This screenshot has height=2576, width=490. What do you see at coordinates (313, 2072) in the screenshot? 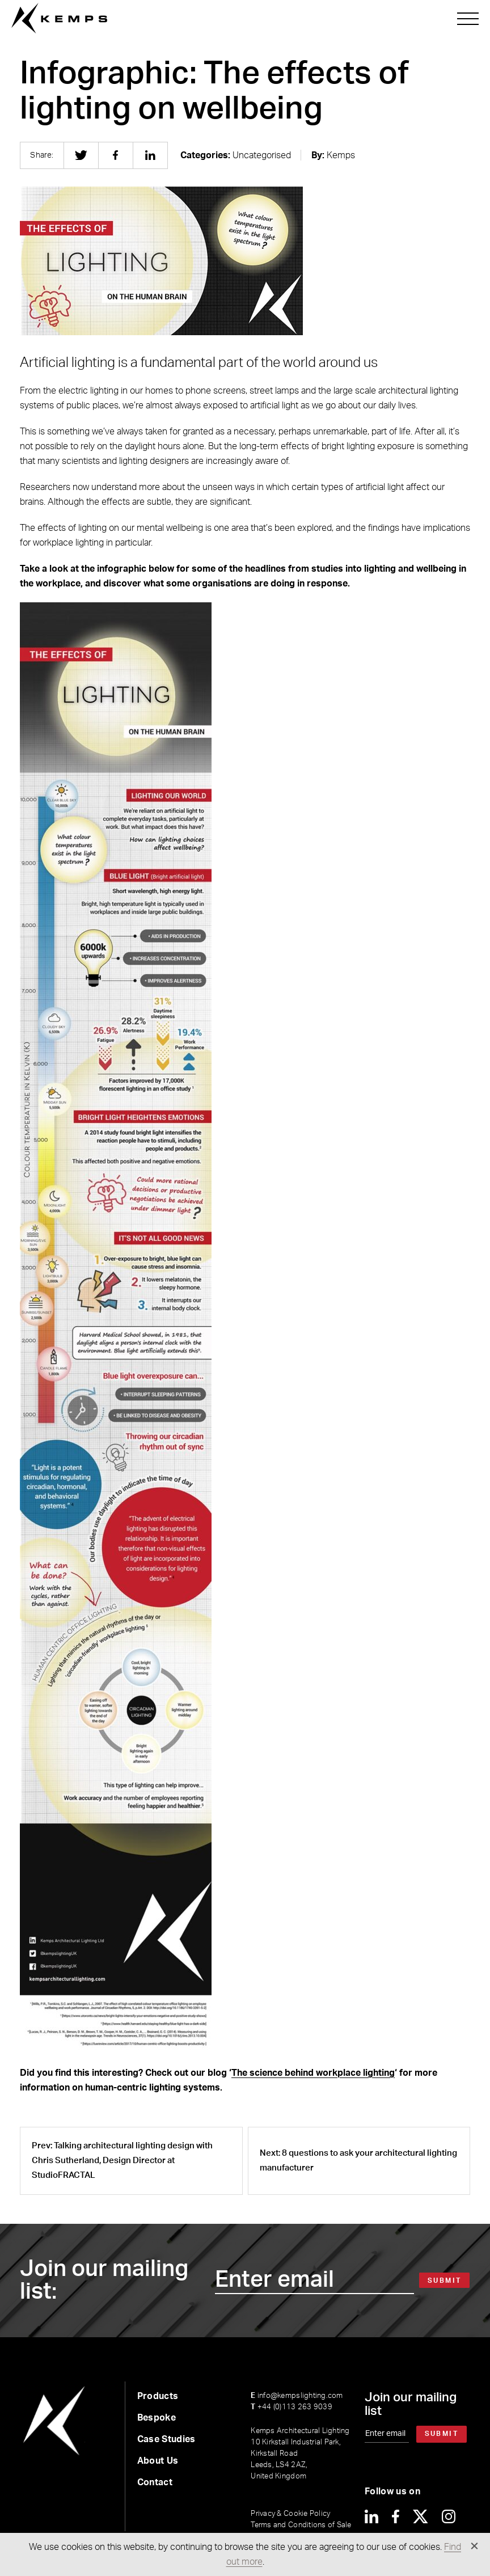
I see `The science behind workplace lighting` at bounding box center [313, 2072].